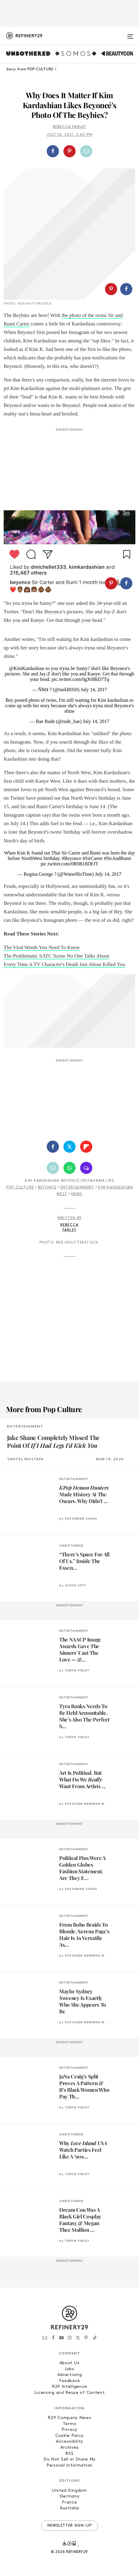 The height and width of the screenshot is (2576, 139). What do you see at coordinates (71, 858) in the screenshot?
I see `#Beyonce` at bounding box center [71, 858].